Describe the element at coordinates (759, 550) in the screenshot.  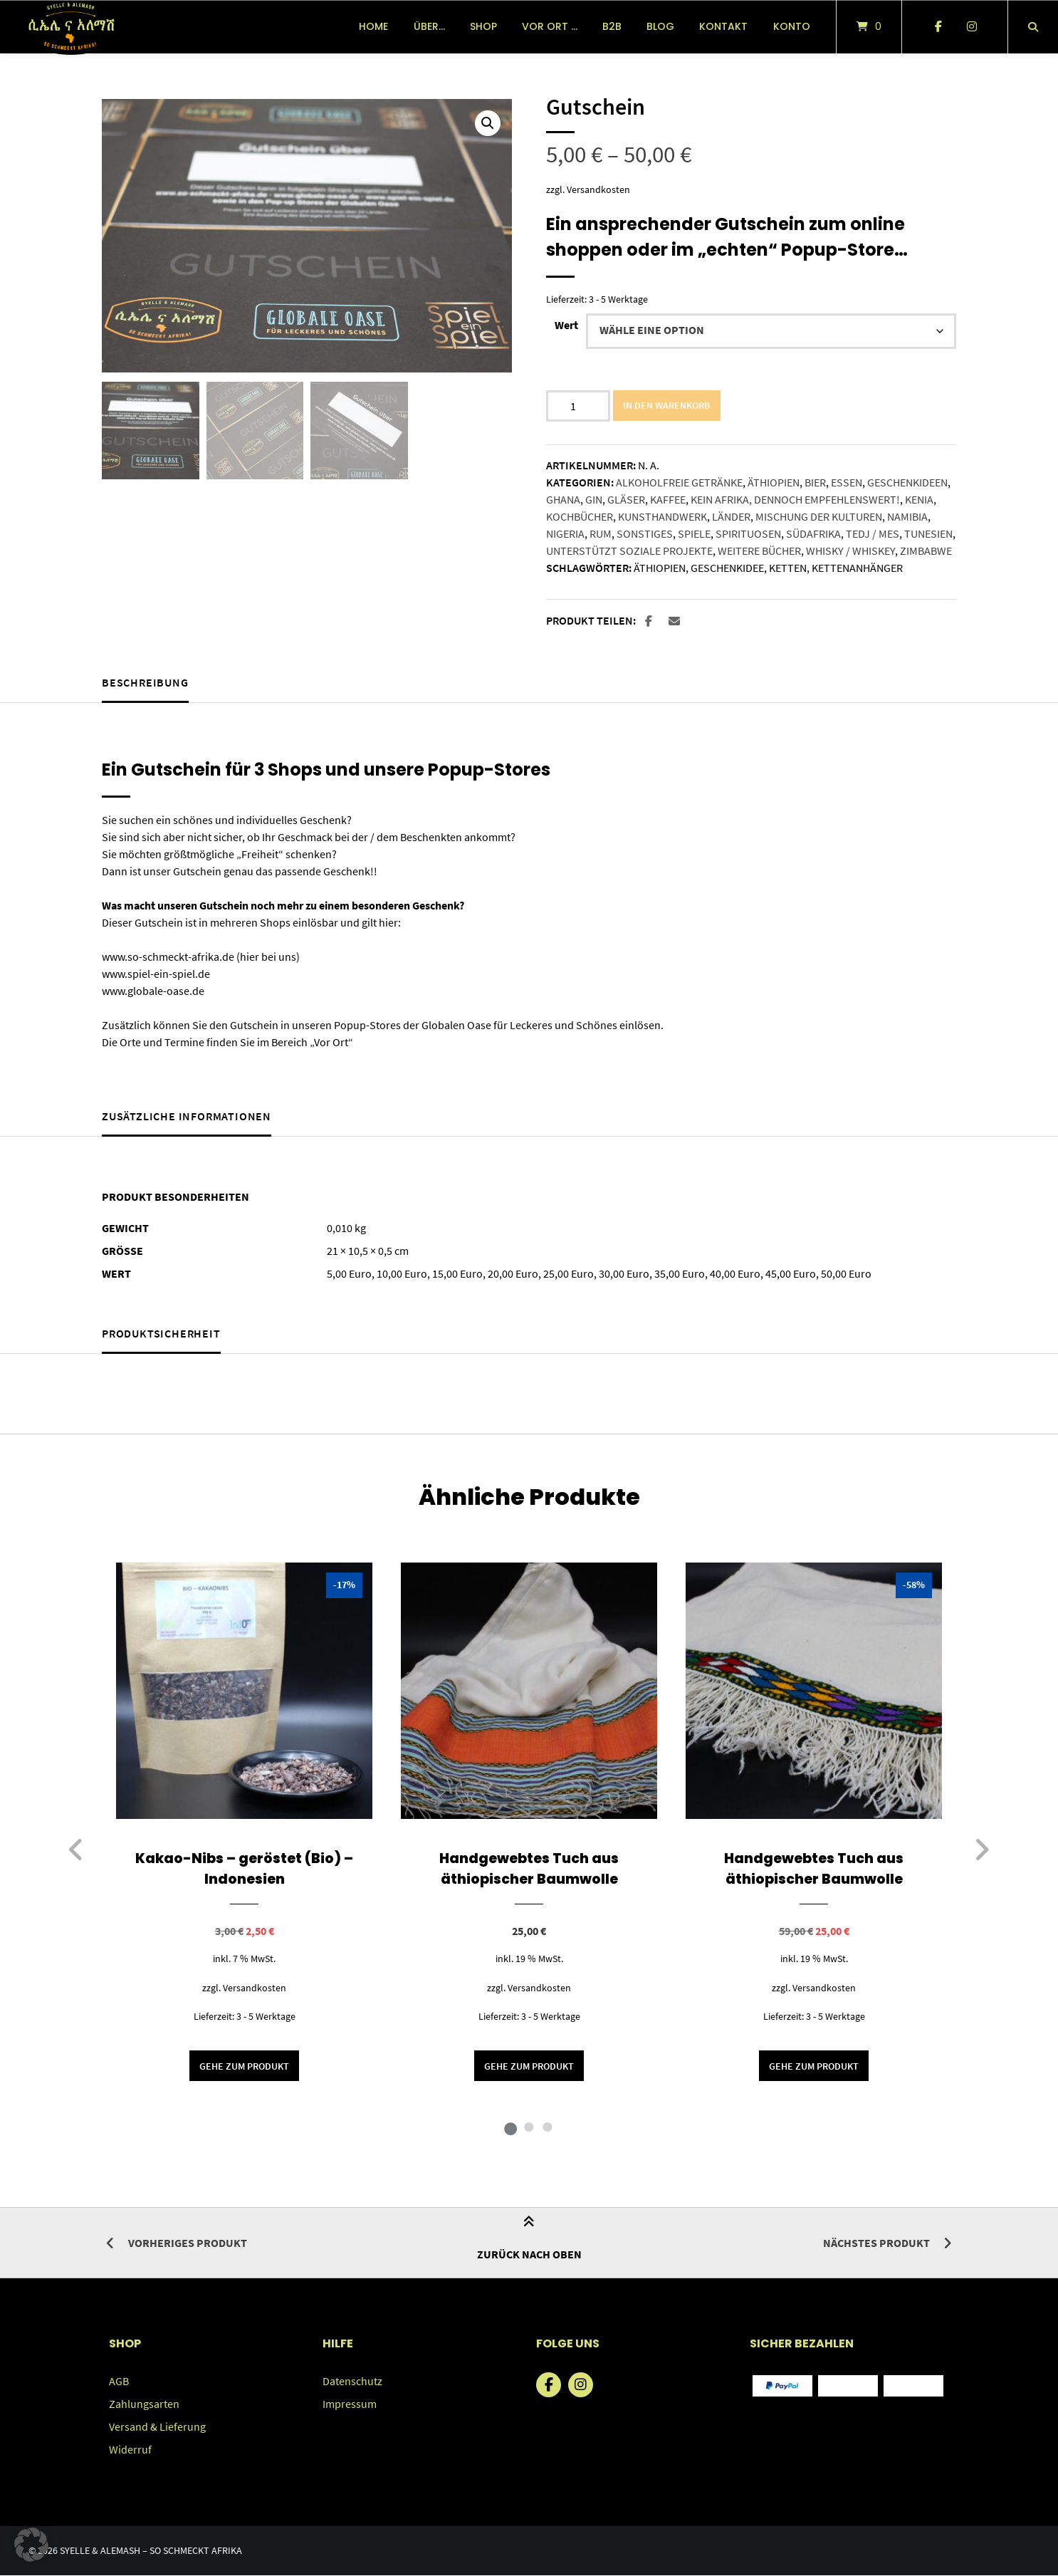
I see `Weitere Bücher` at that location.